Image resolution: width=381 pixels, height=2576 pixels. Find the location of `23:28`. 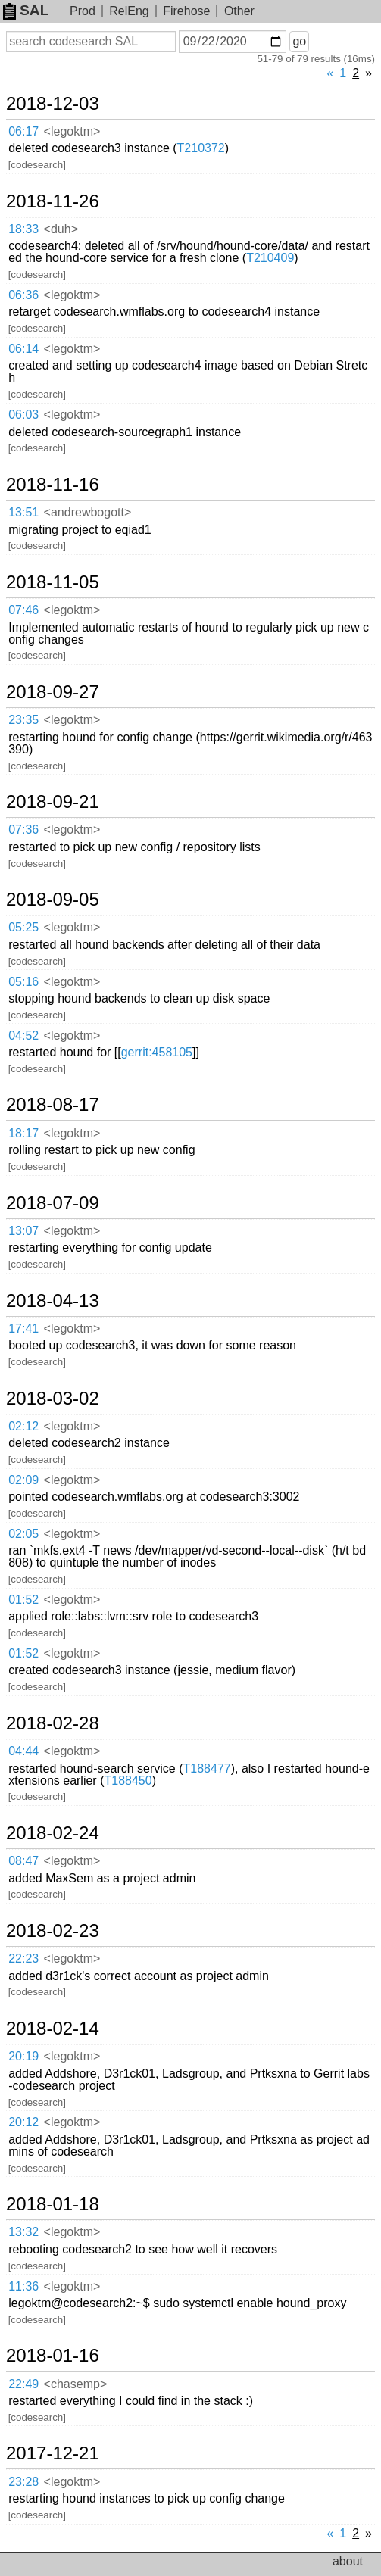

23:28 is located at coordinates (23, 2481).